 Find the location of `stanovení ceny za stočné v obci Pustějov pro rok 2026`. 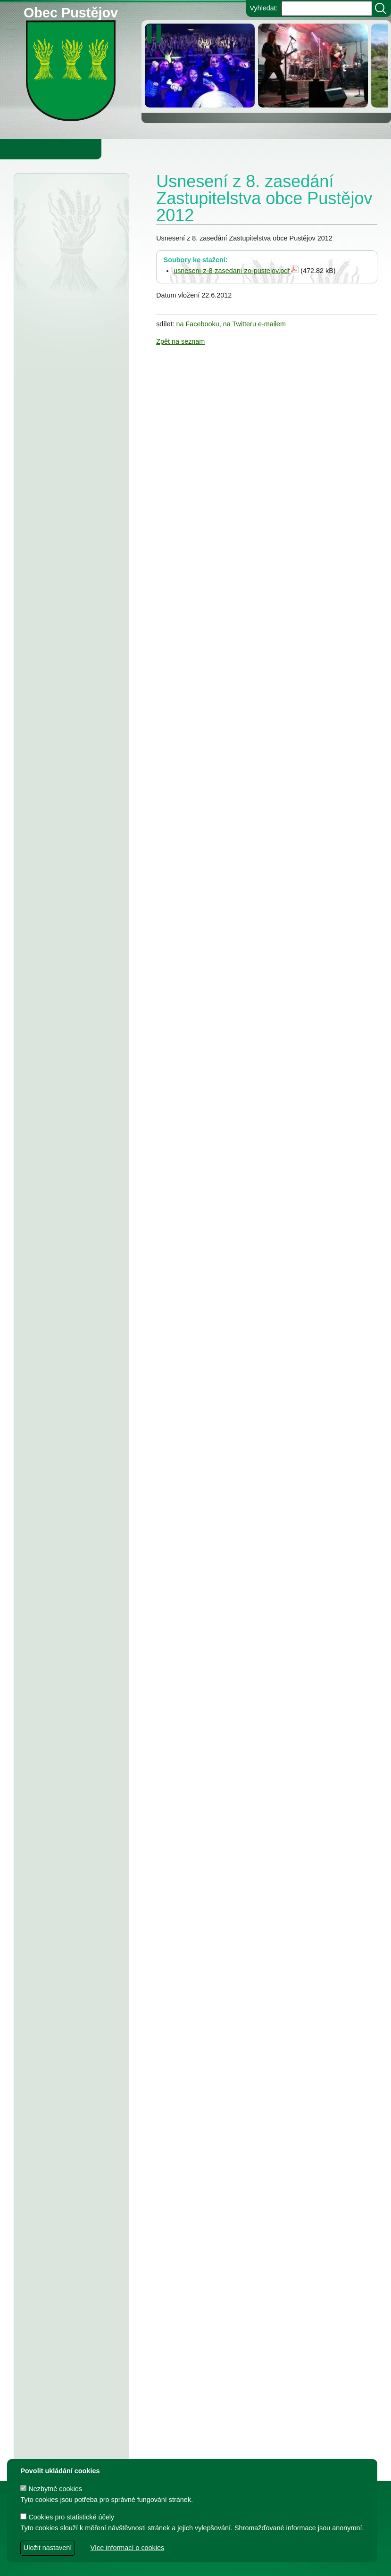

stanovení ceny za stočné v obci Pustějov pro rok 2026 is located at coordinates (70, 951).